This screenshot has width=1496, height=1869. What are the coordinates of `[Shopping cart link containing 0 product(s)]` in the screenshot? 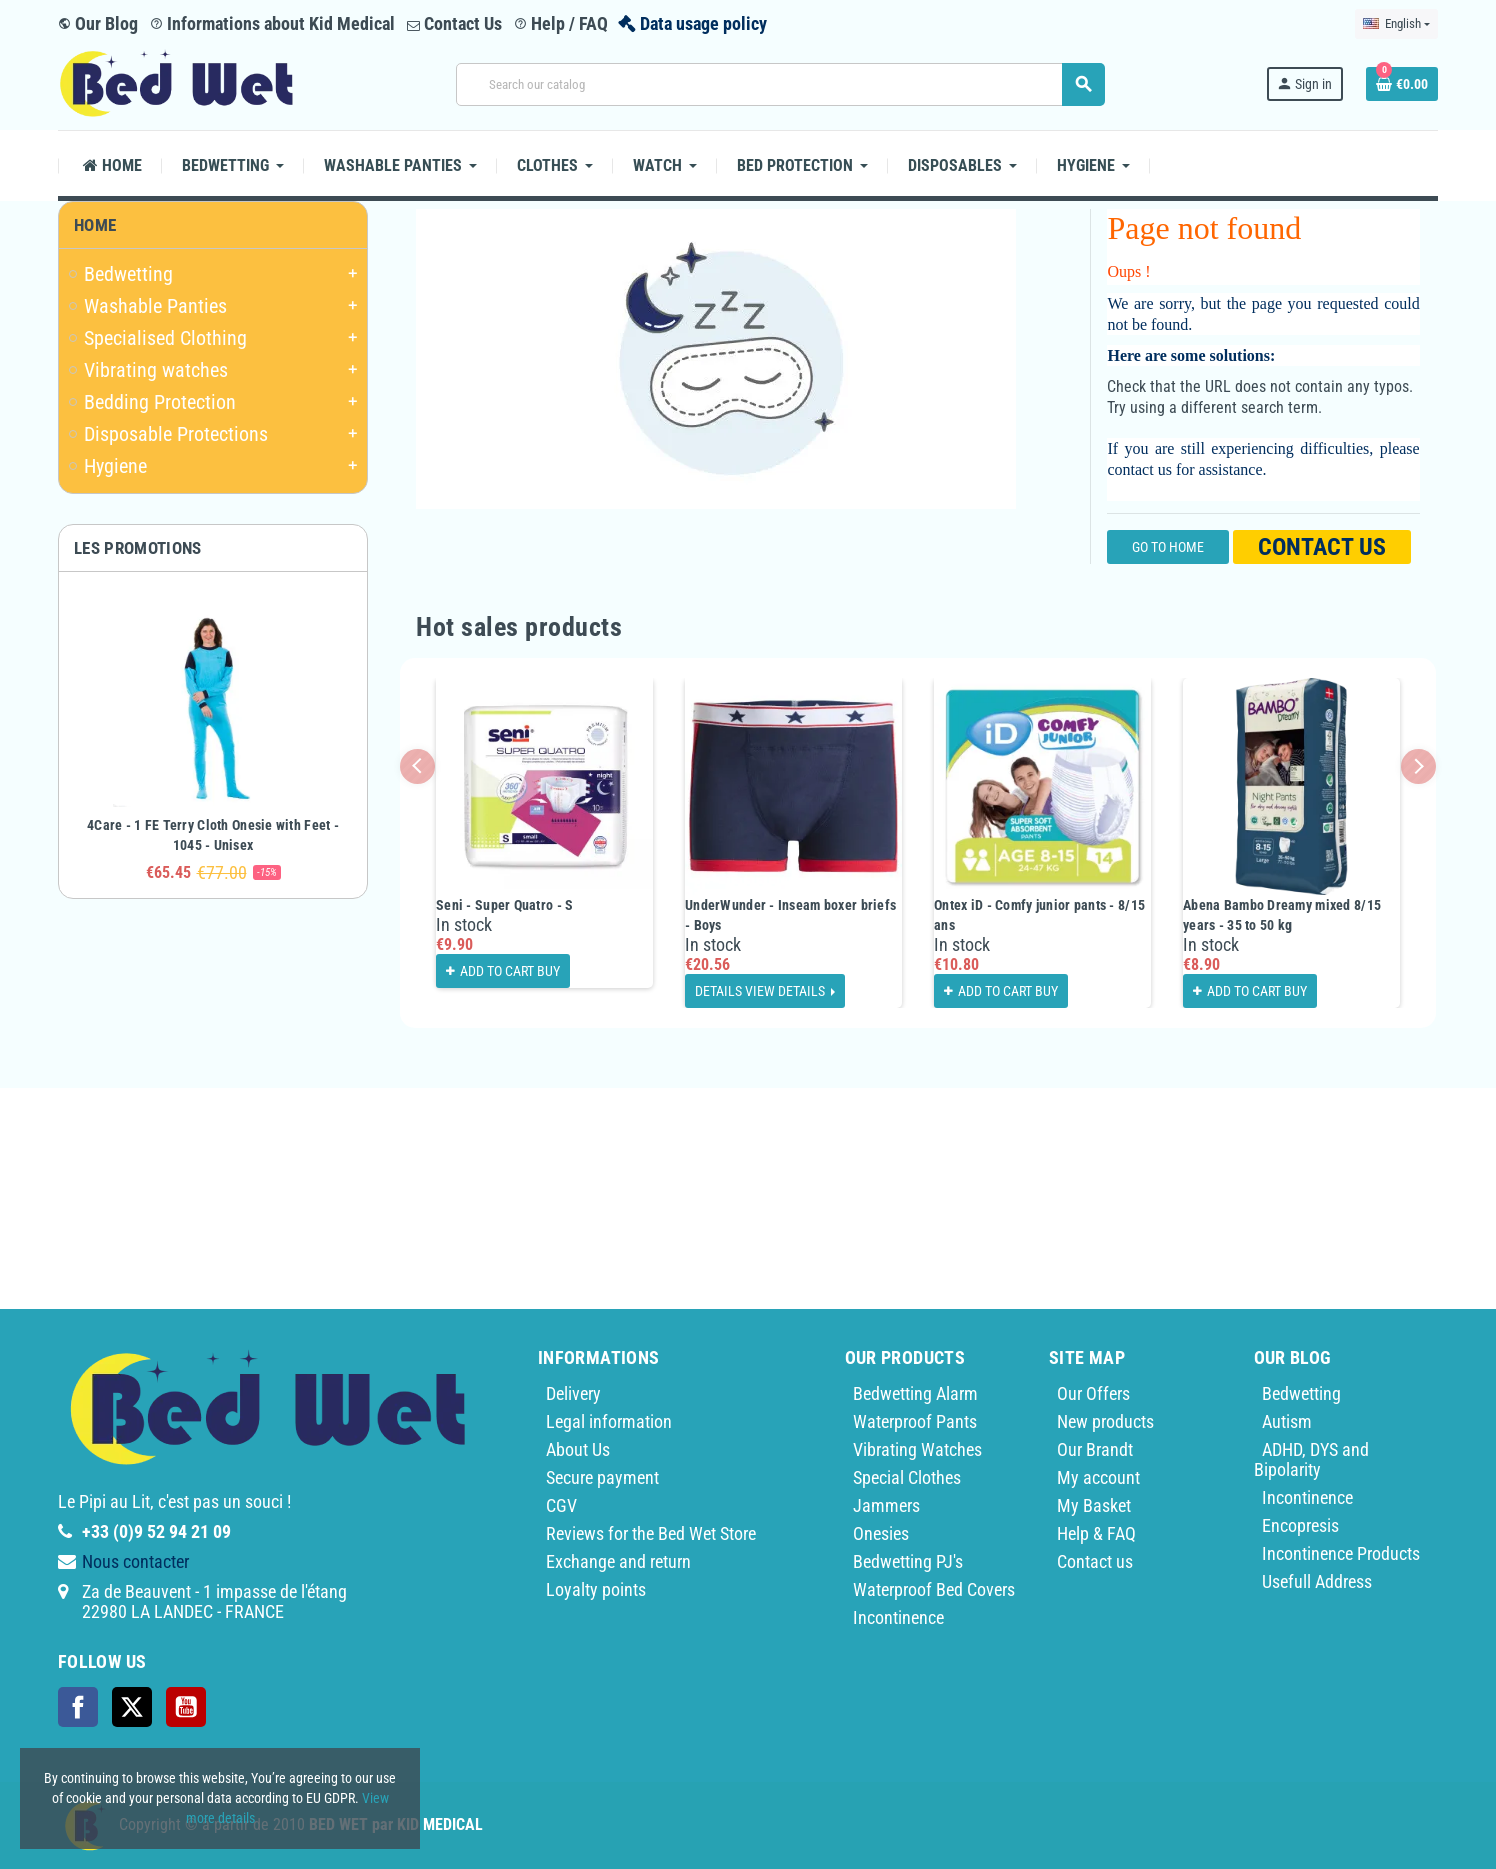 It's located at (1402, 84).